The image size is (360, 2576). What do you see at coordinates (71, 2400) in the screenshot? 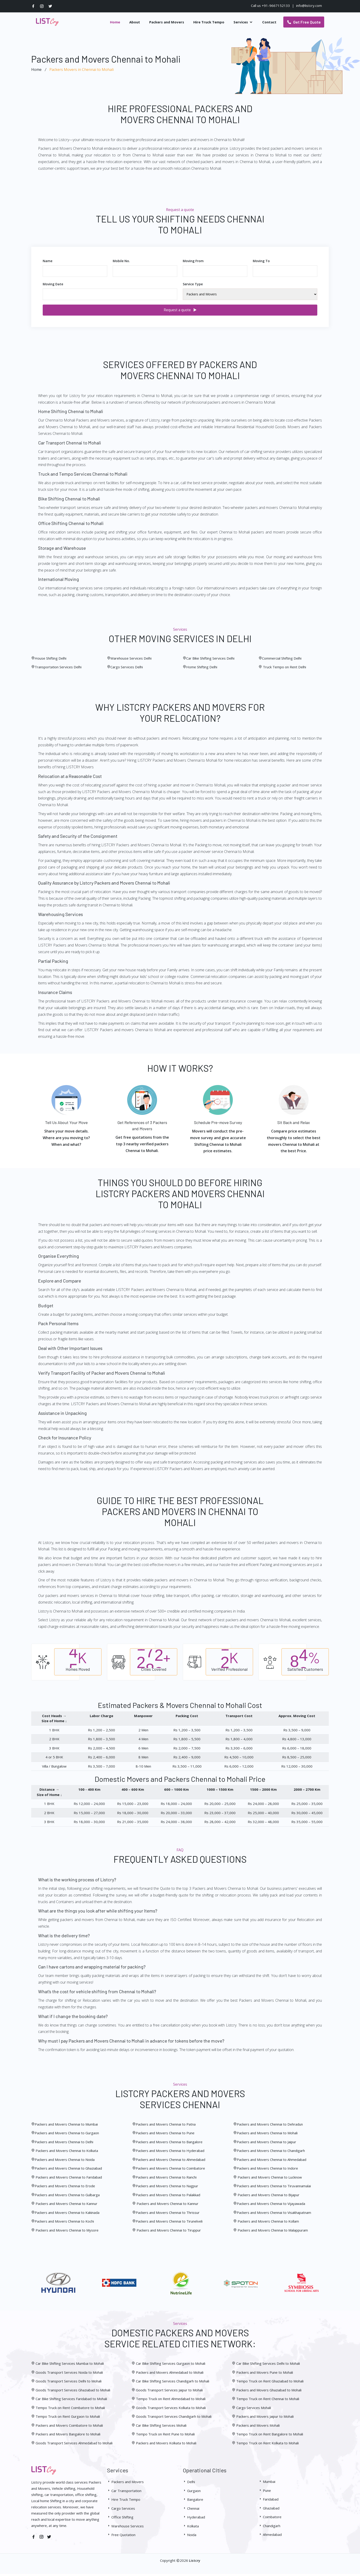
I see `Car Bike Shifting Services Faridabad to Mohali` at bounding box center [71, 2400].